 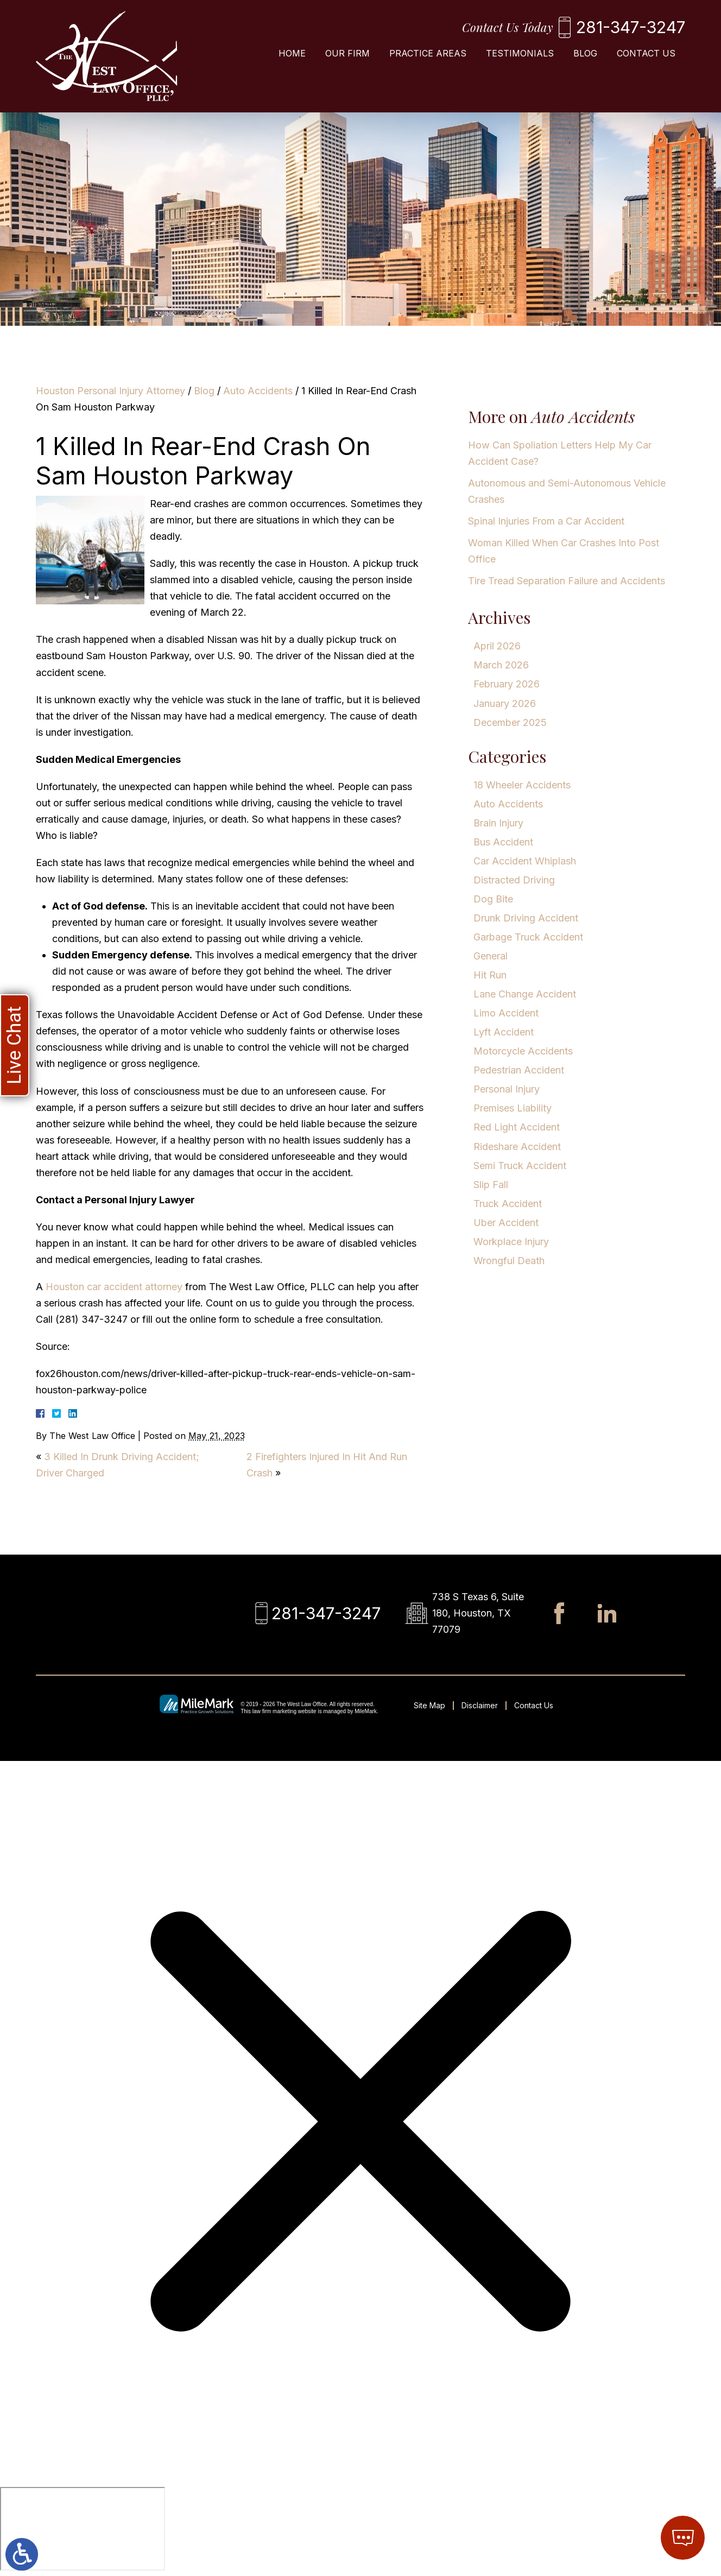 What do you see at coordinates (518, 1070) in the screenshot?
I see `Pedestrian Accident` at bounding box center [518, 1070].